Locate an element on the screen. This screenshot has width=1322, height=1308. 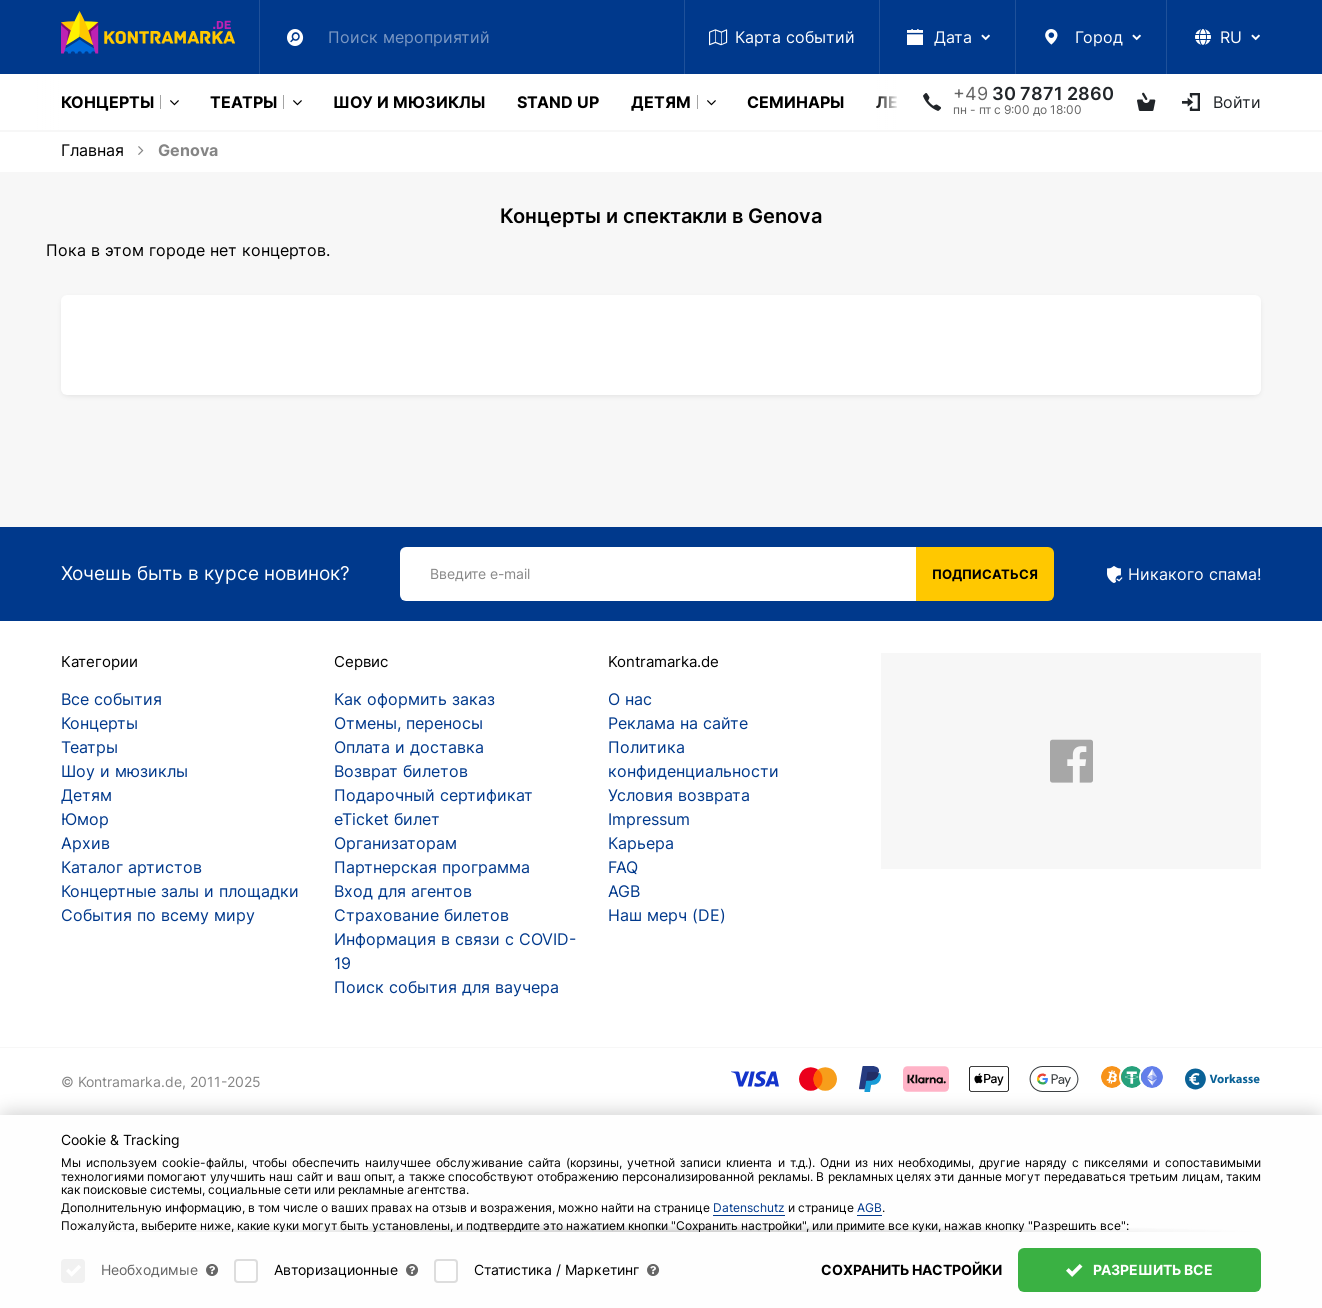
События по всему миру is located at coordinates (158, 915).